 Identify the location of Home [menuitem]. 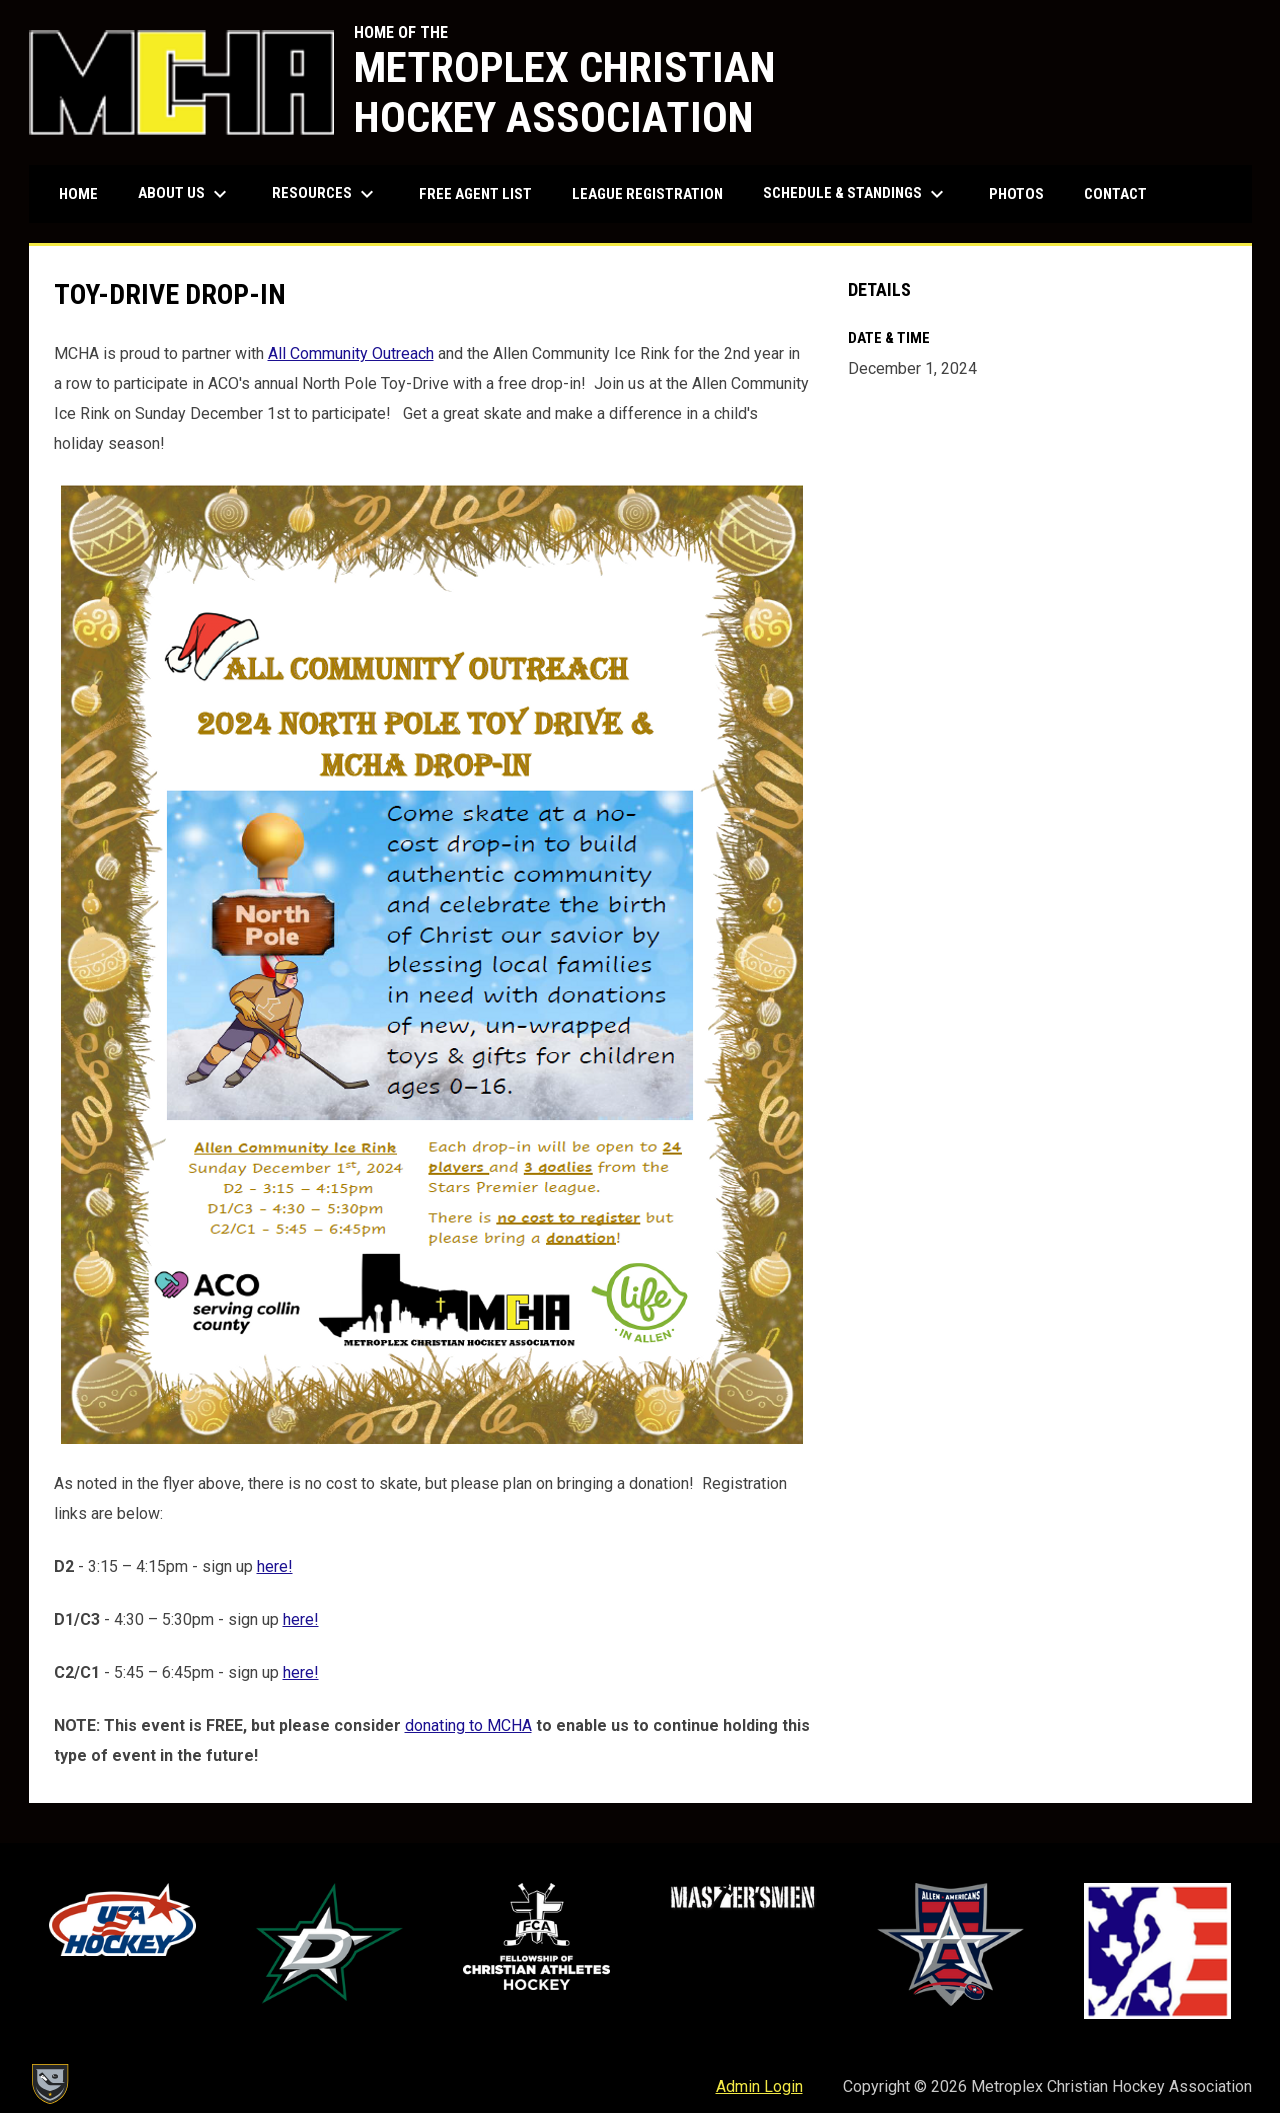
(78, 194).